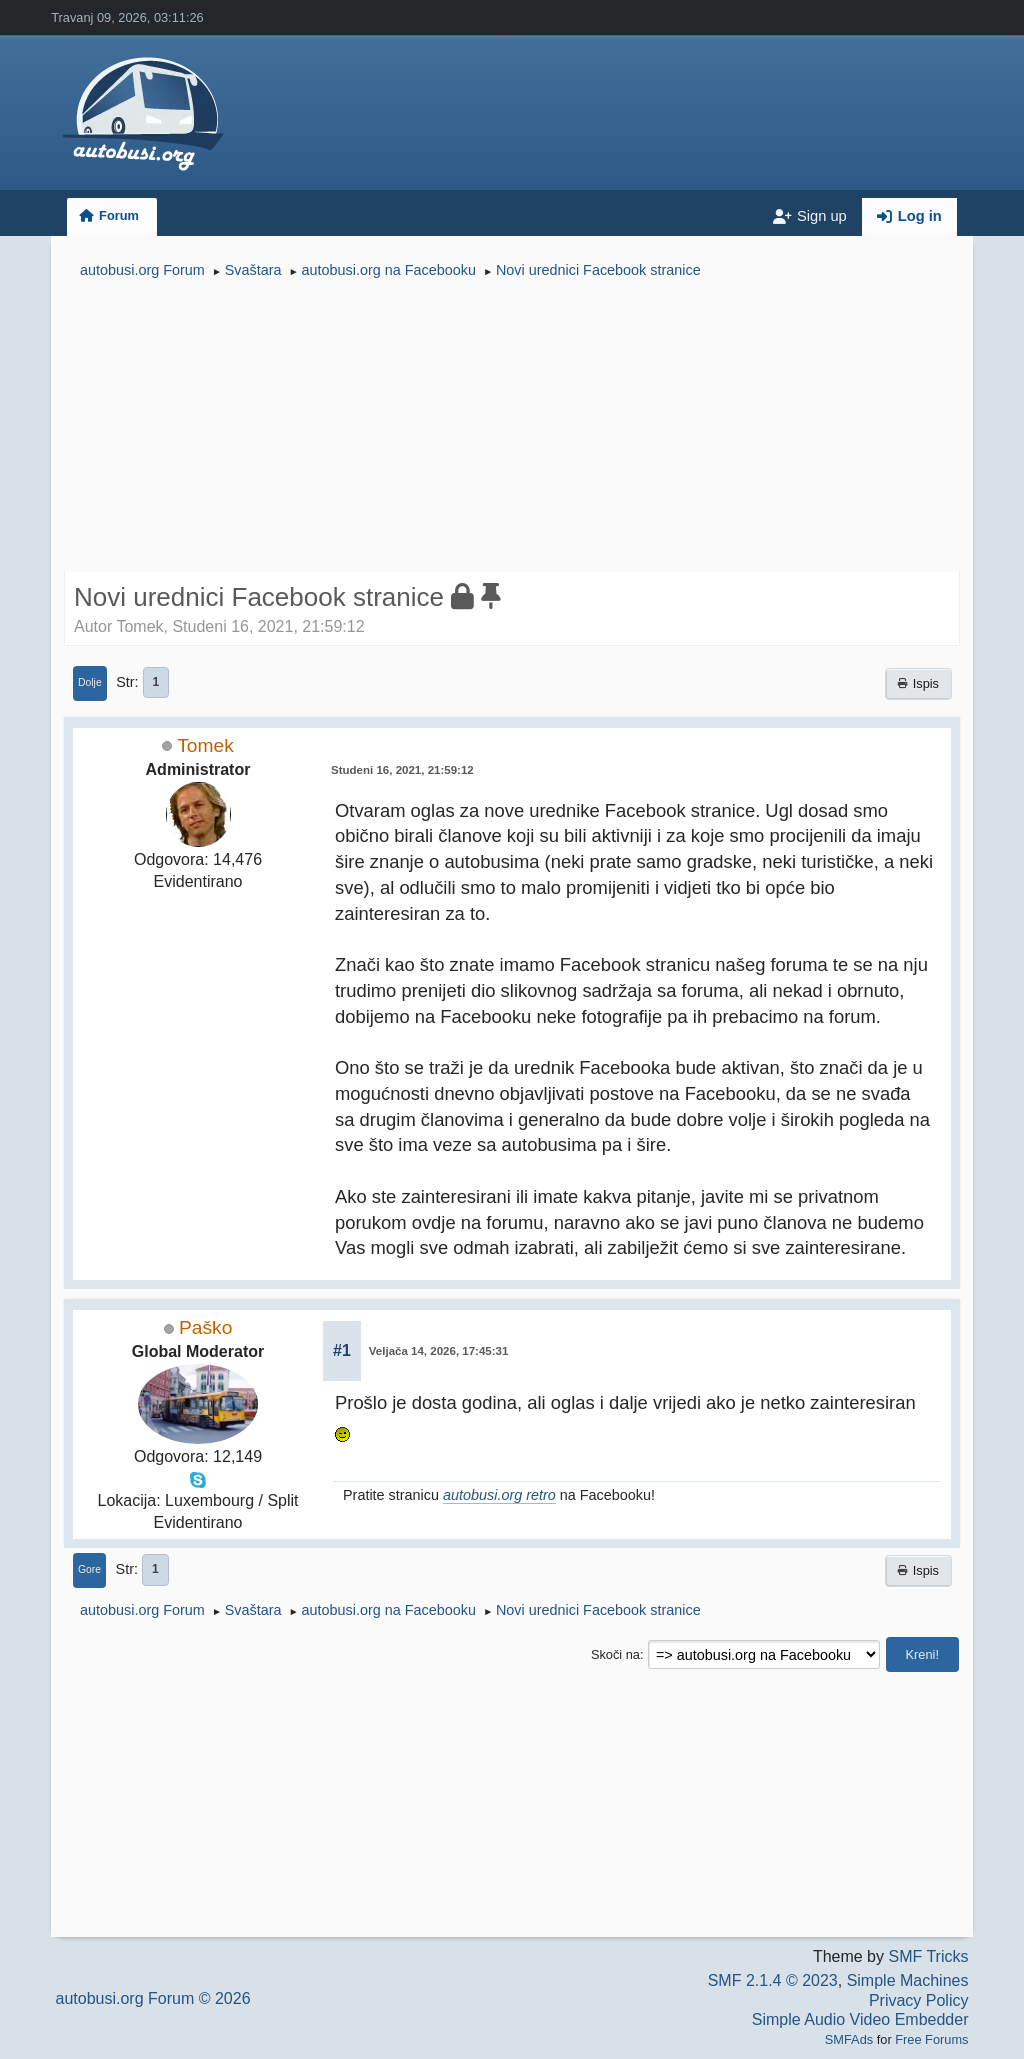  Describe the element at coordinates (860, 2019) in the screenshot. I see `Simple Audio Video Embedder` at that location.